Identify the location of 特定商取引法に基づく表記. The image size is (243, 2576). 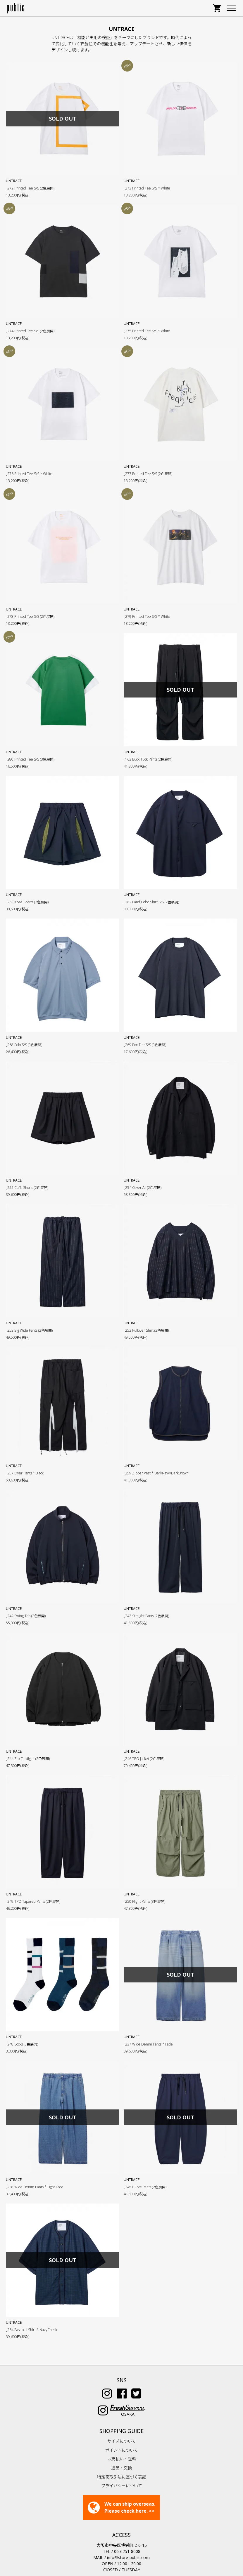
(121, 2439).